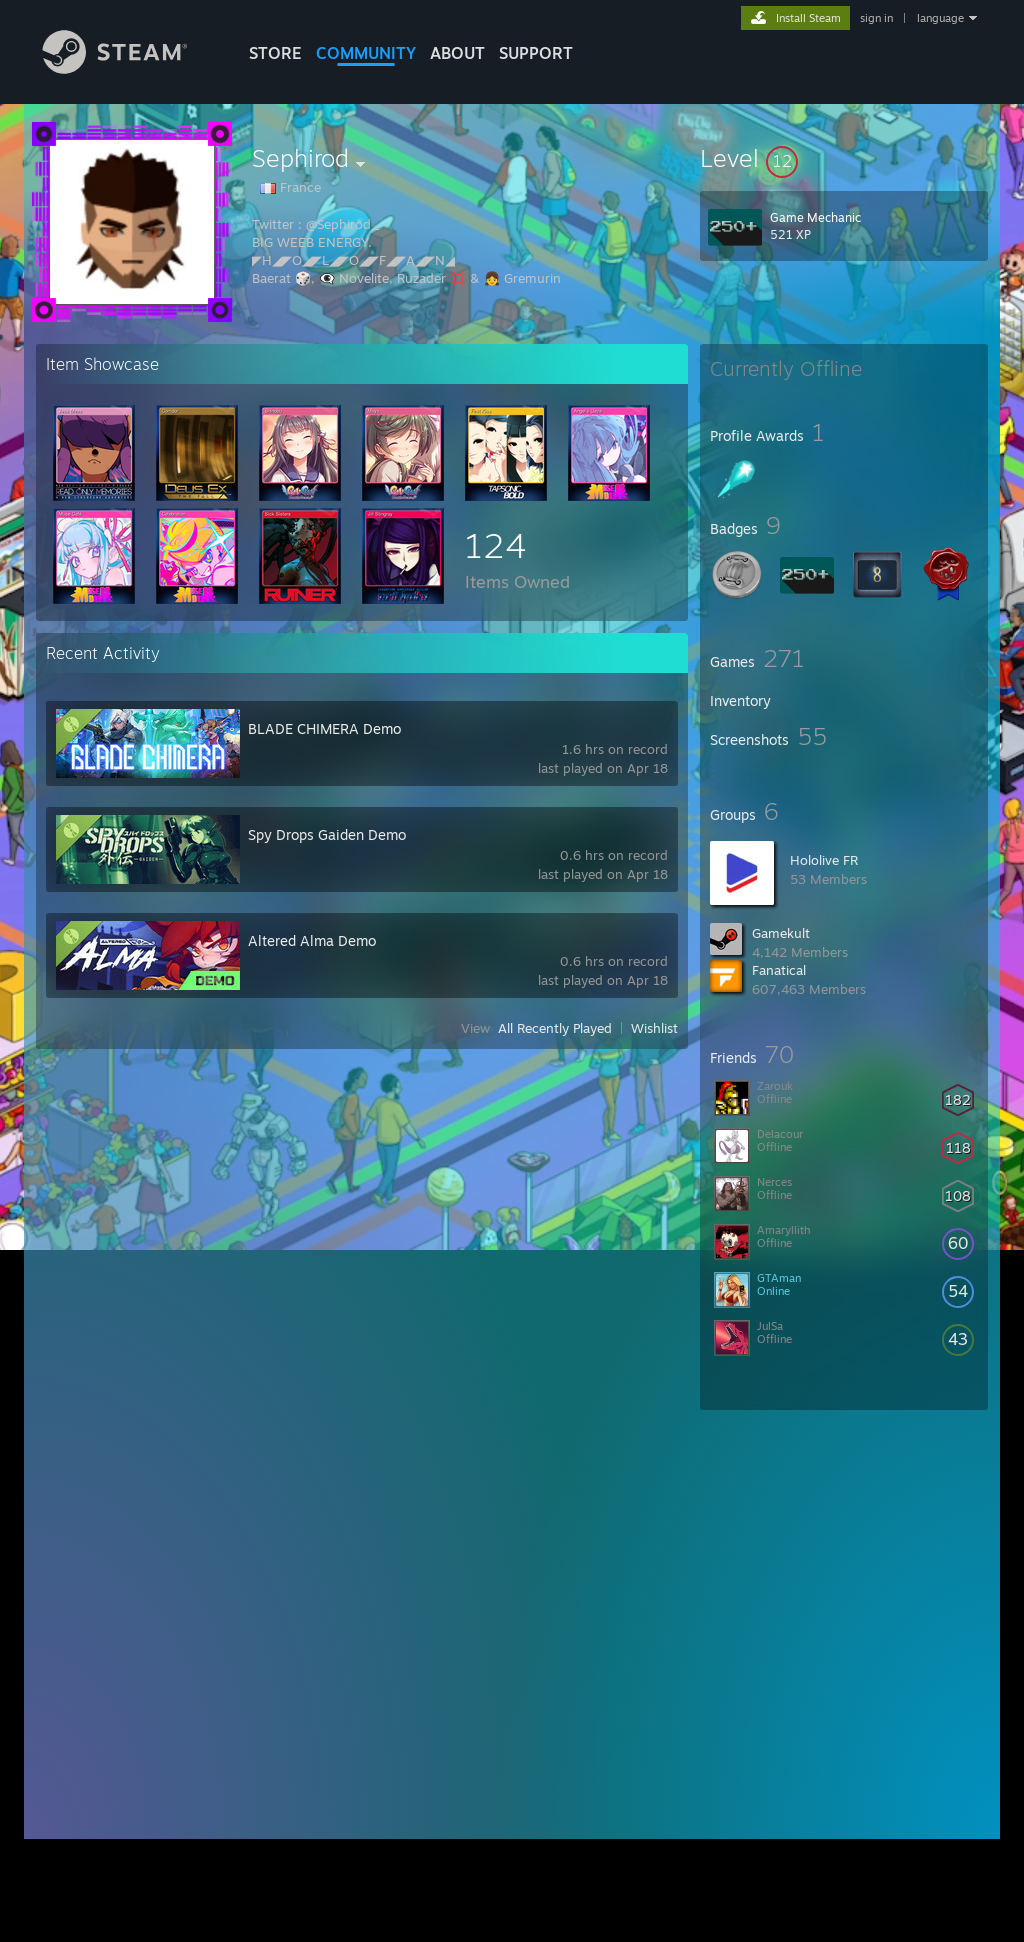  I want to click on STORE, so click(275, 53).